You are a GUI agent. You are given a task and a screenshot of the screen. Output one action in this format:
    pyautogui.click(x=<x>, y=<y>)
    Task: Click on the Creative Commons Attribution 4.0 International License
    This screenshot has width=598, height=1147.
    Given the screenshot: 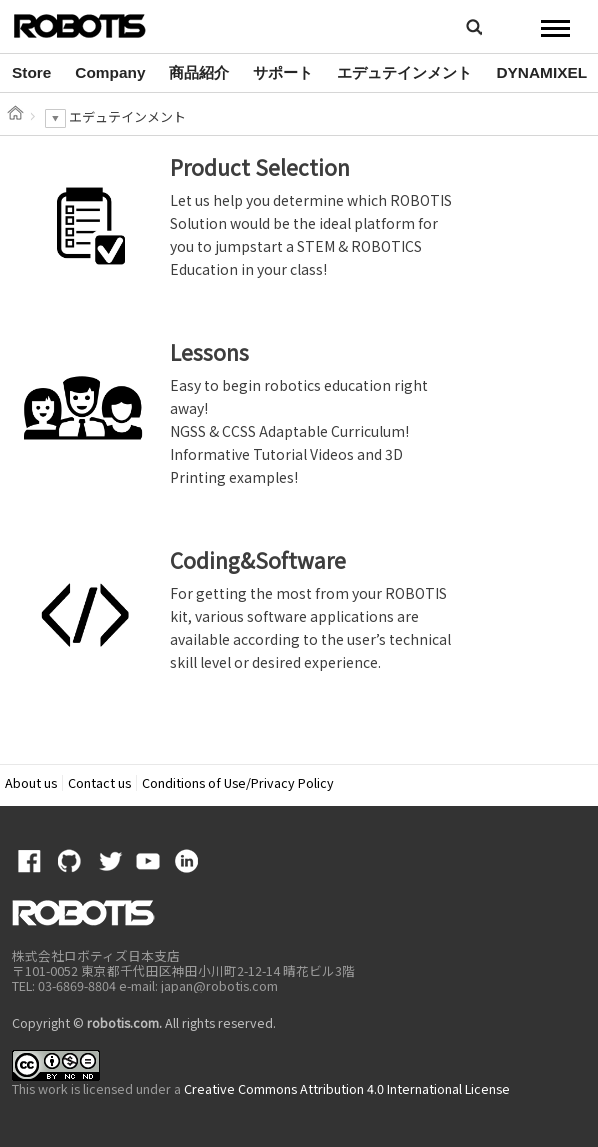 What is the action you would take?
    pyautogui.click(x=347, y=1088)
    